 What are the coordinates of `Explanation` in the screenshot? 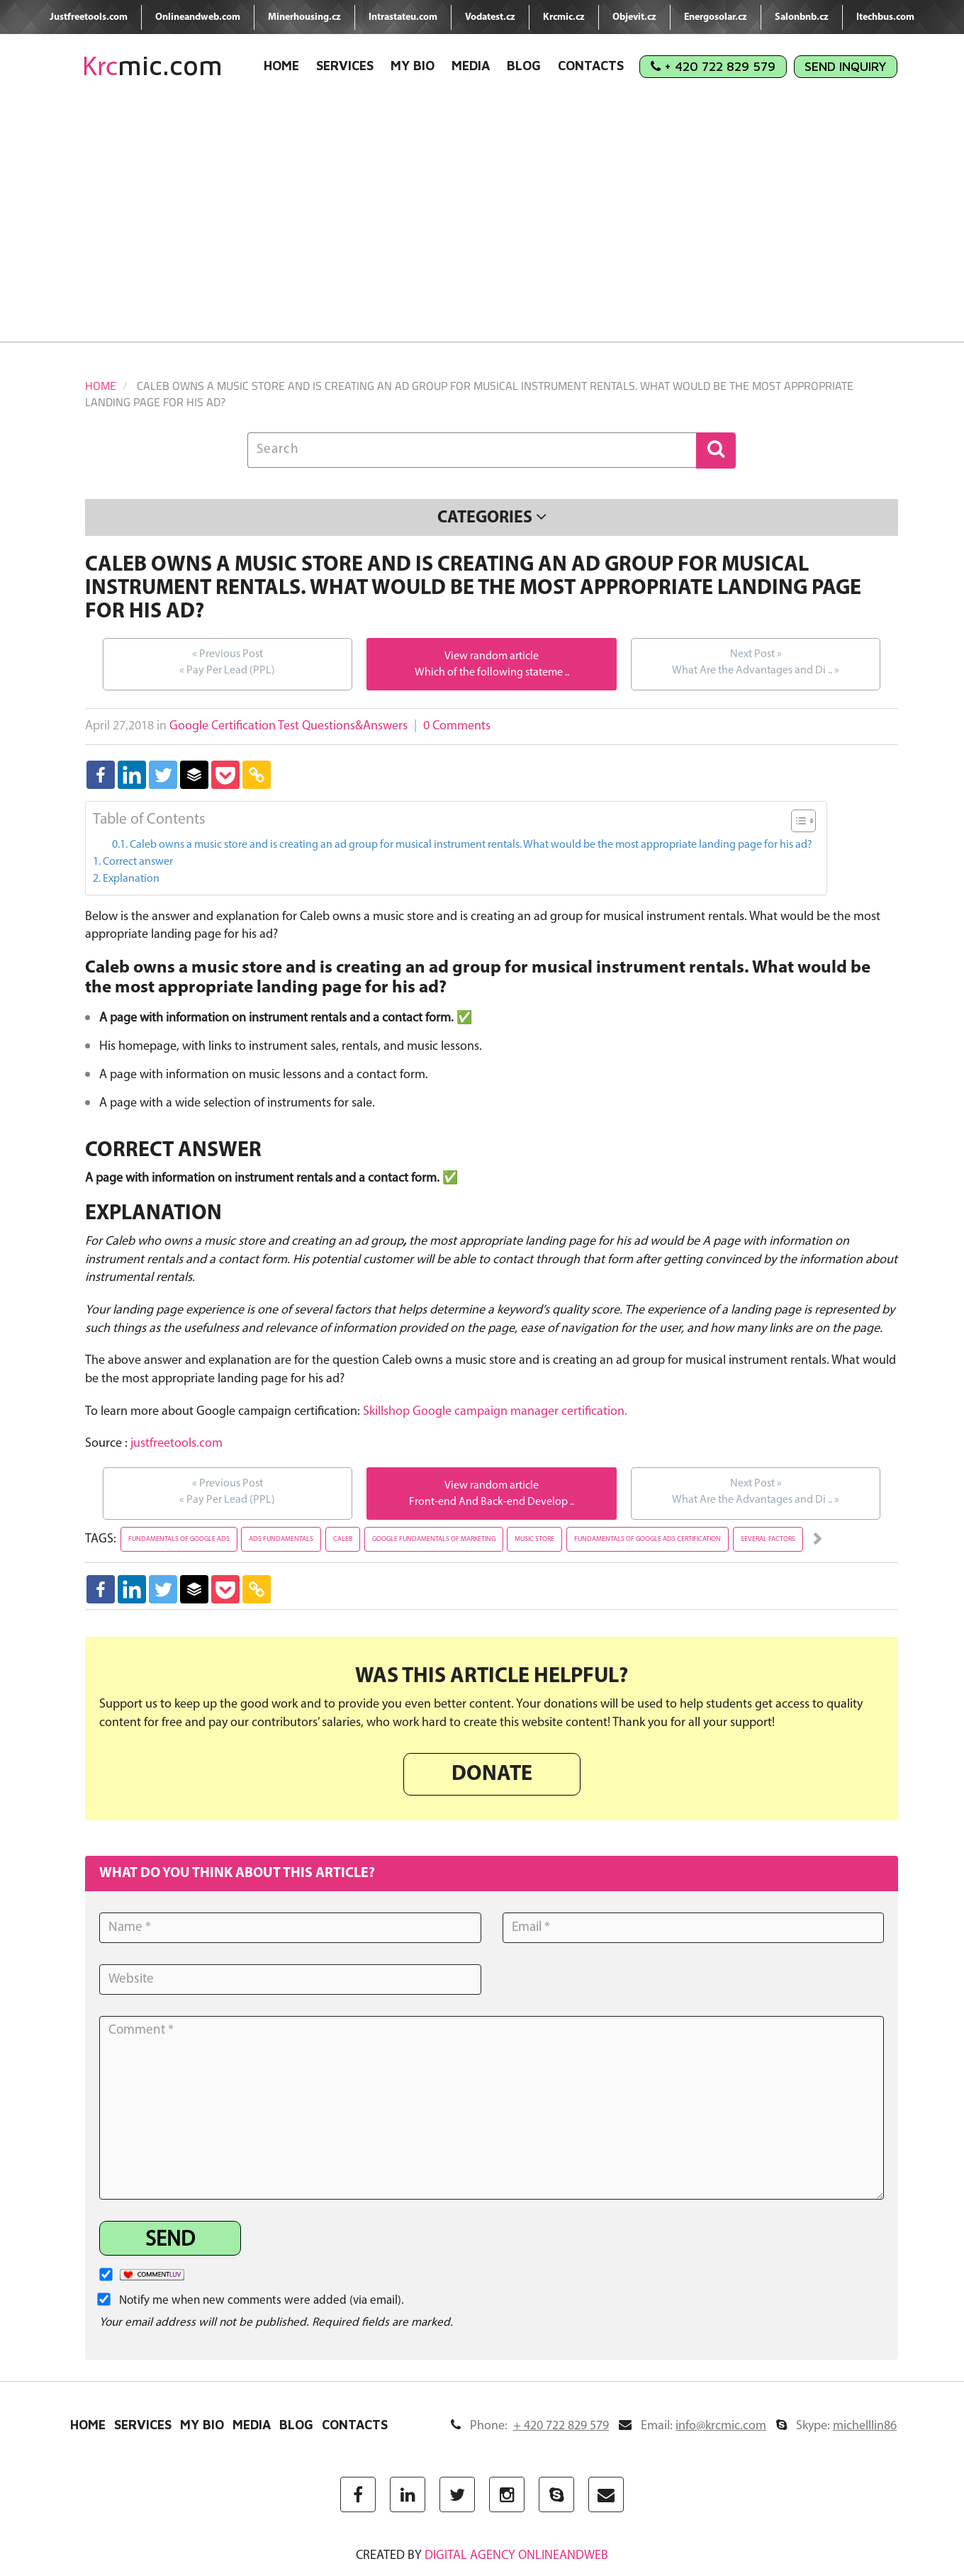 It's located at (131, 879).